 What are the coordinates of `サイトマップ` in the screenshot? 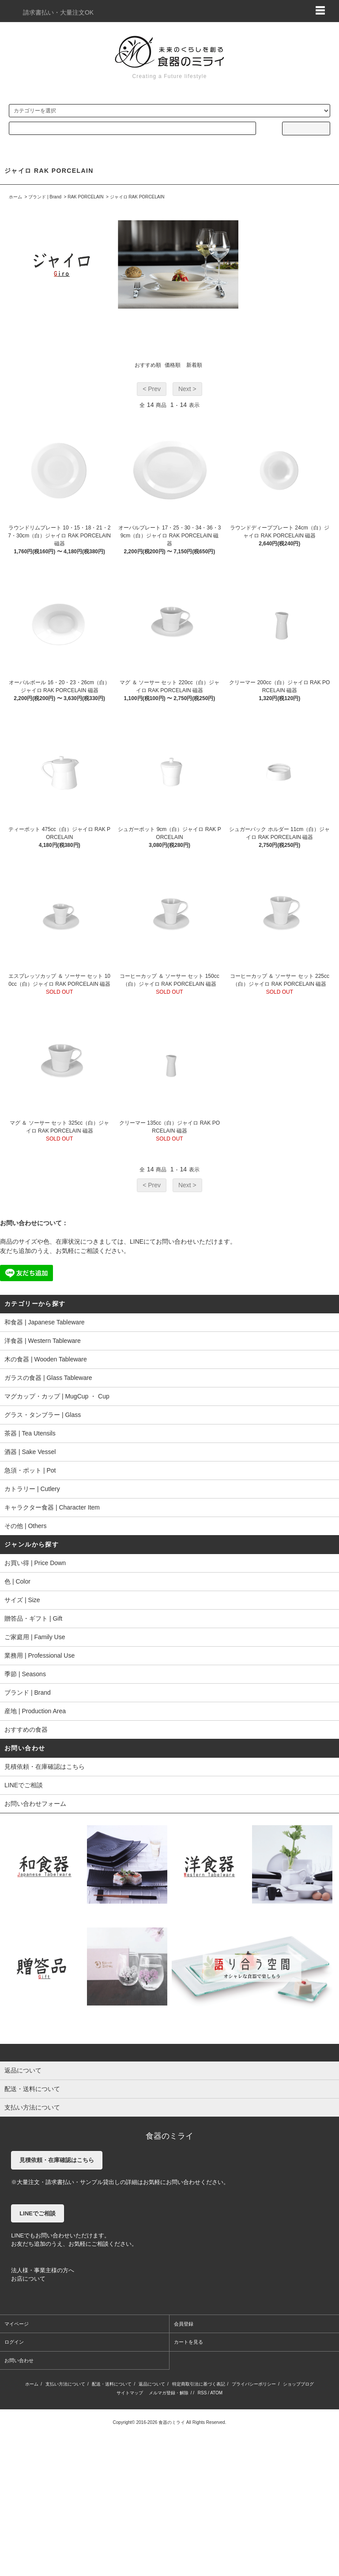 It's located at (130, 2392).